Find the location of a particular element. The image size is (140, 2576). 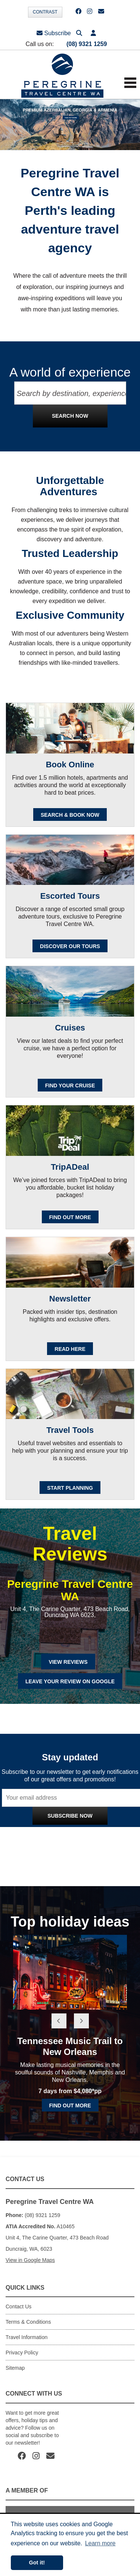

Contrast is located at coordinates (45, 12).